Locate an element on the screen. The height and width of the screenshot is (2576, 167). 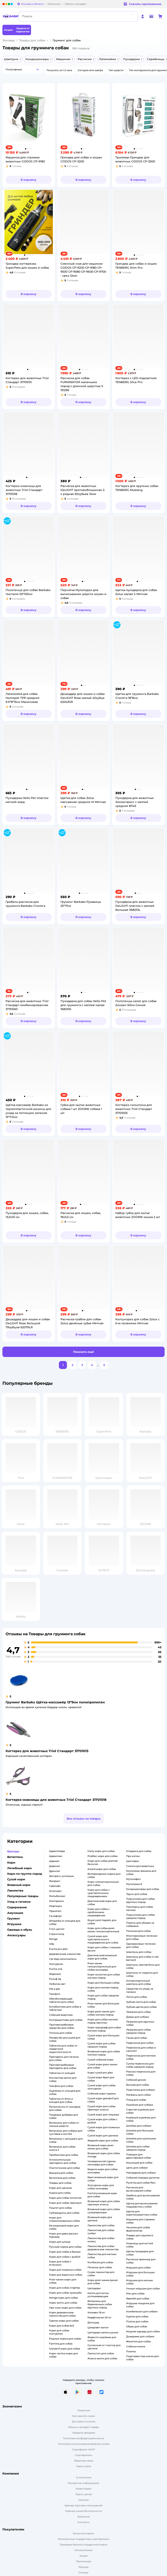
вольер для собак is located at coordinates (137, 2084).